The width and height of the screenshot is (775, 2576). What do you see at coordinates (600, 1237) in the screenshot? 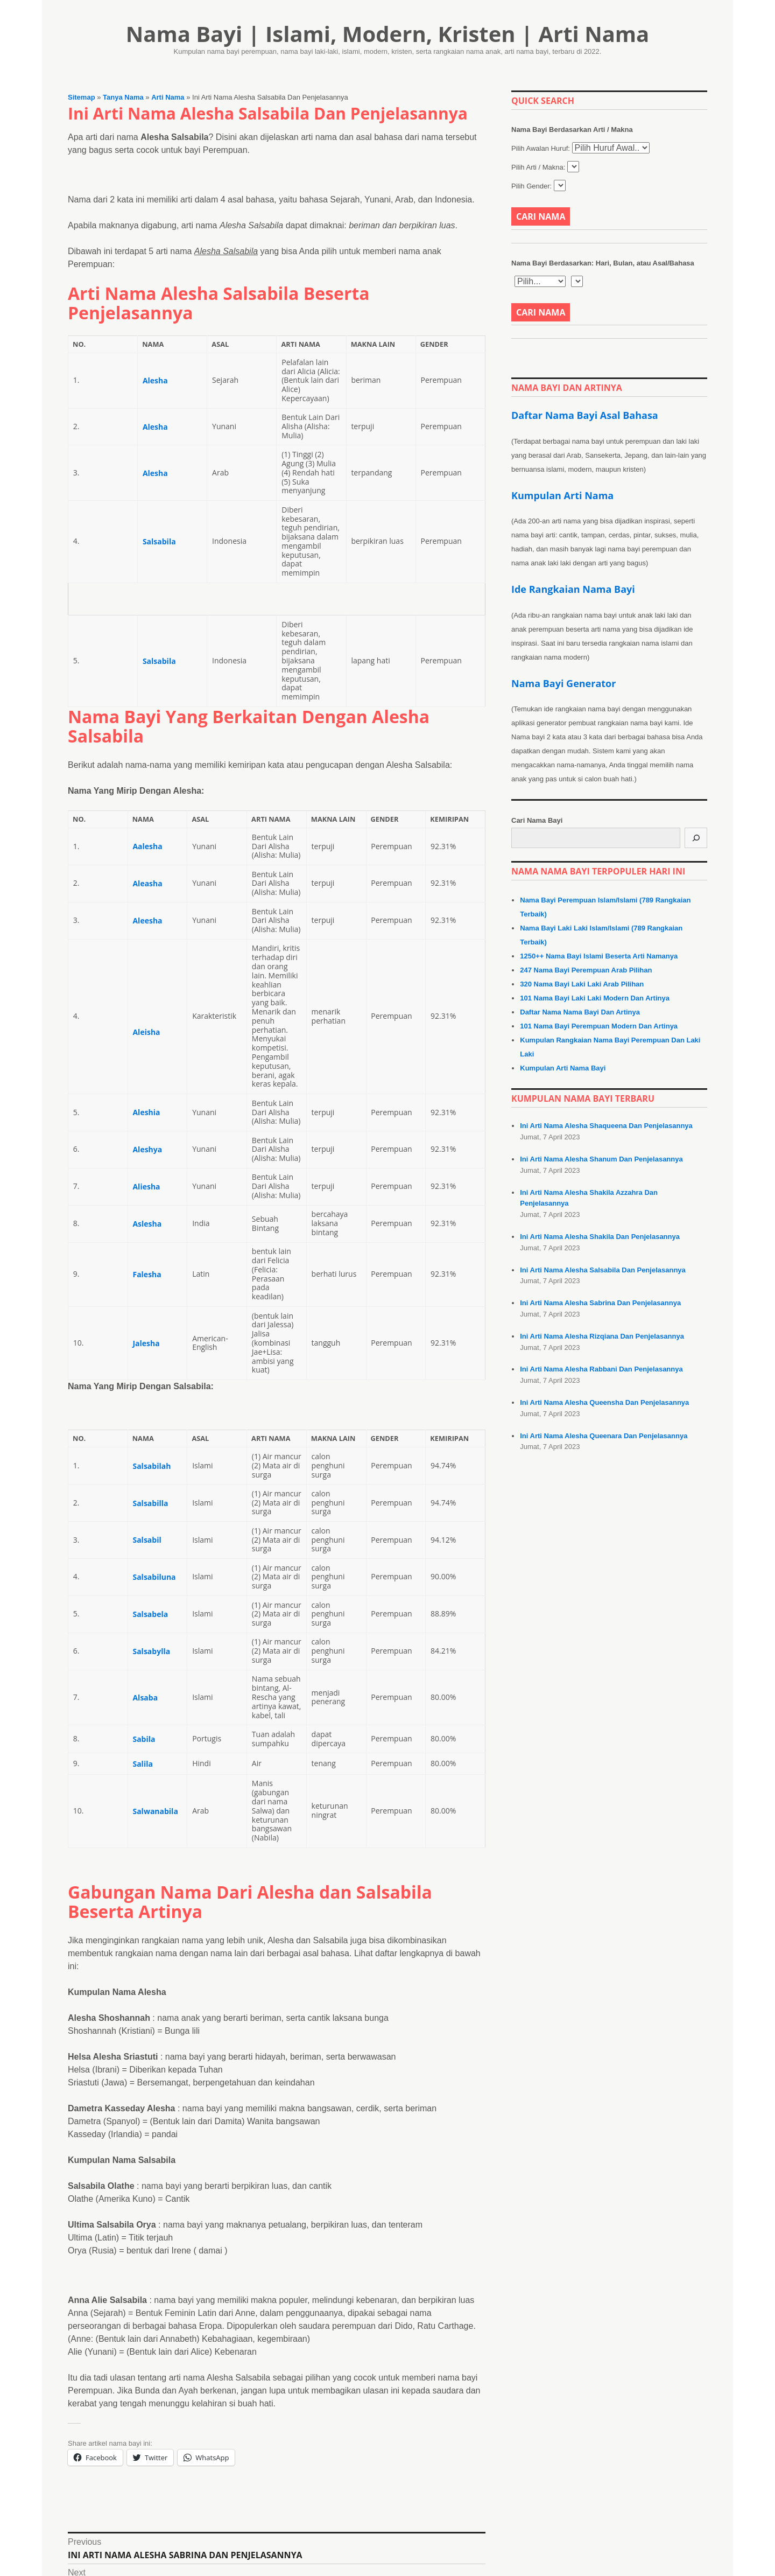
I see `Ini Arti Nama Alesha Shakila Dan Penjelasannya` at bounding box center [600, 1237].